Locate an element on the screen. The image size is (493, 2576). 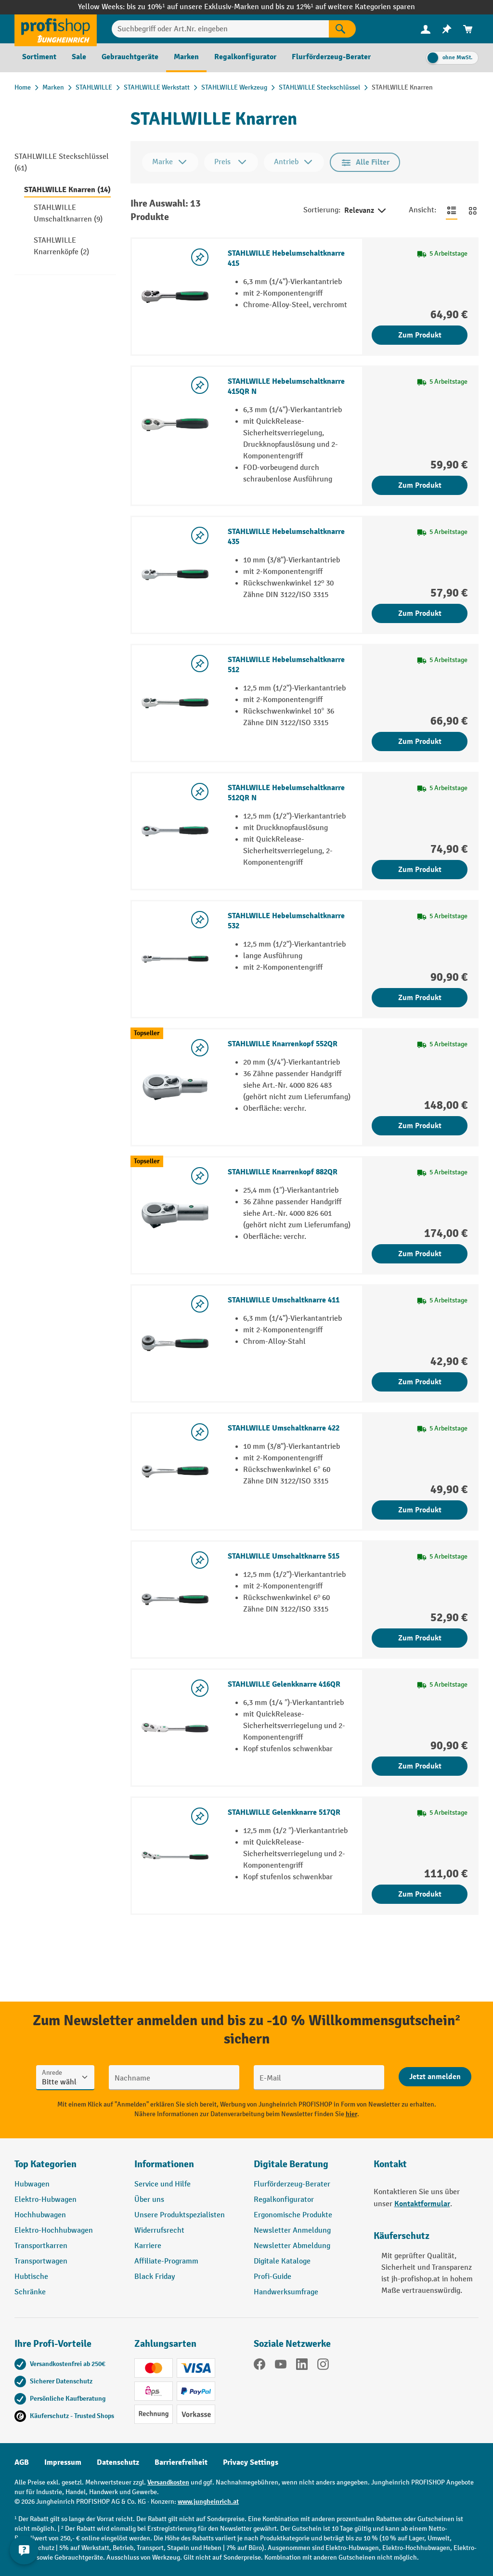
Zum Produkt [Zum Produkt STAHLWILLE Gelenkknarre 416QR] is located at coordinates (419, 1766).